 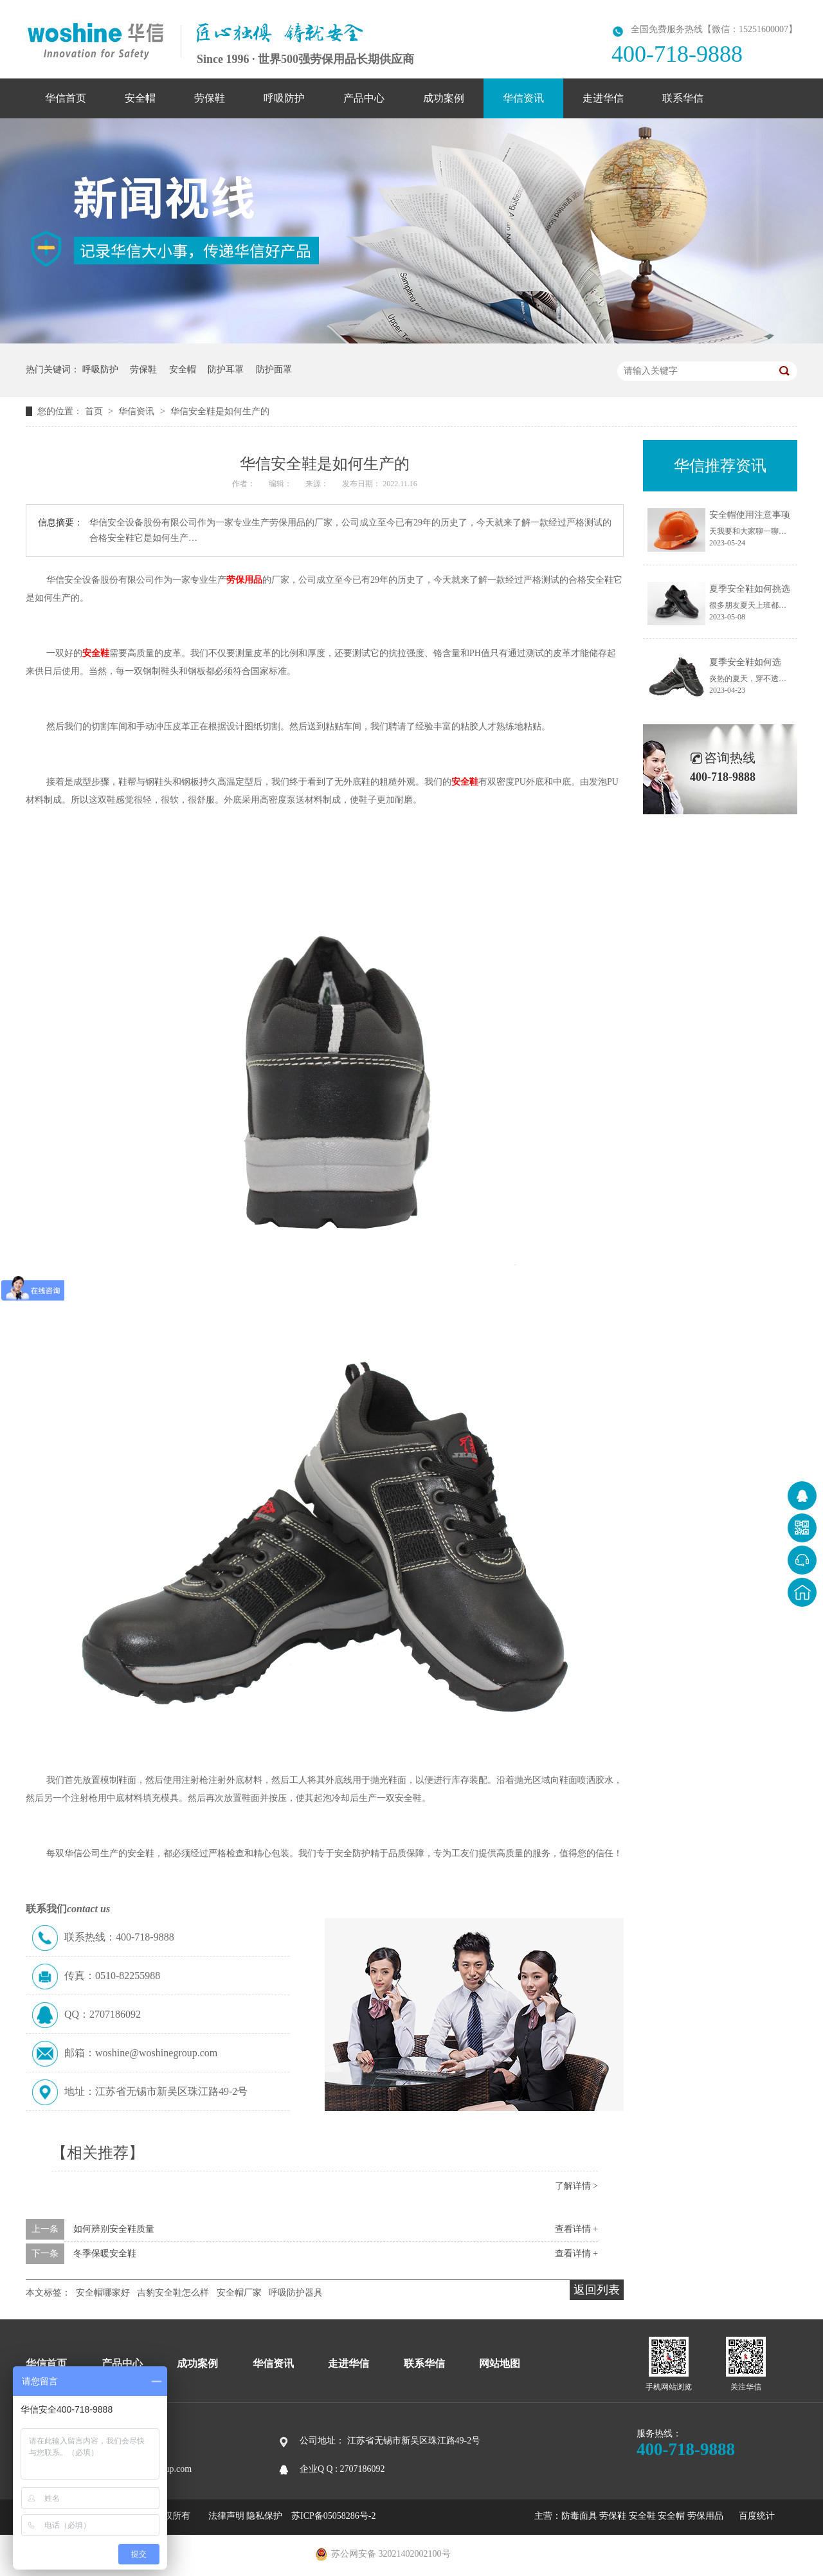 What do you see at coordinates (749, 515) in the screenshot?
I see `安全帽使用注意事项` at bounding box center [749, 515].